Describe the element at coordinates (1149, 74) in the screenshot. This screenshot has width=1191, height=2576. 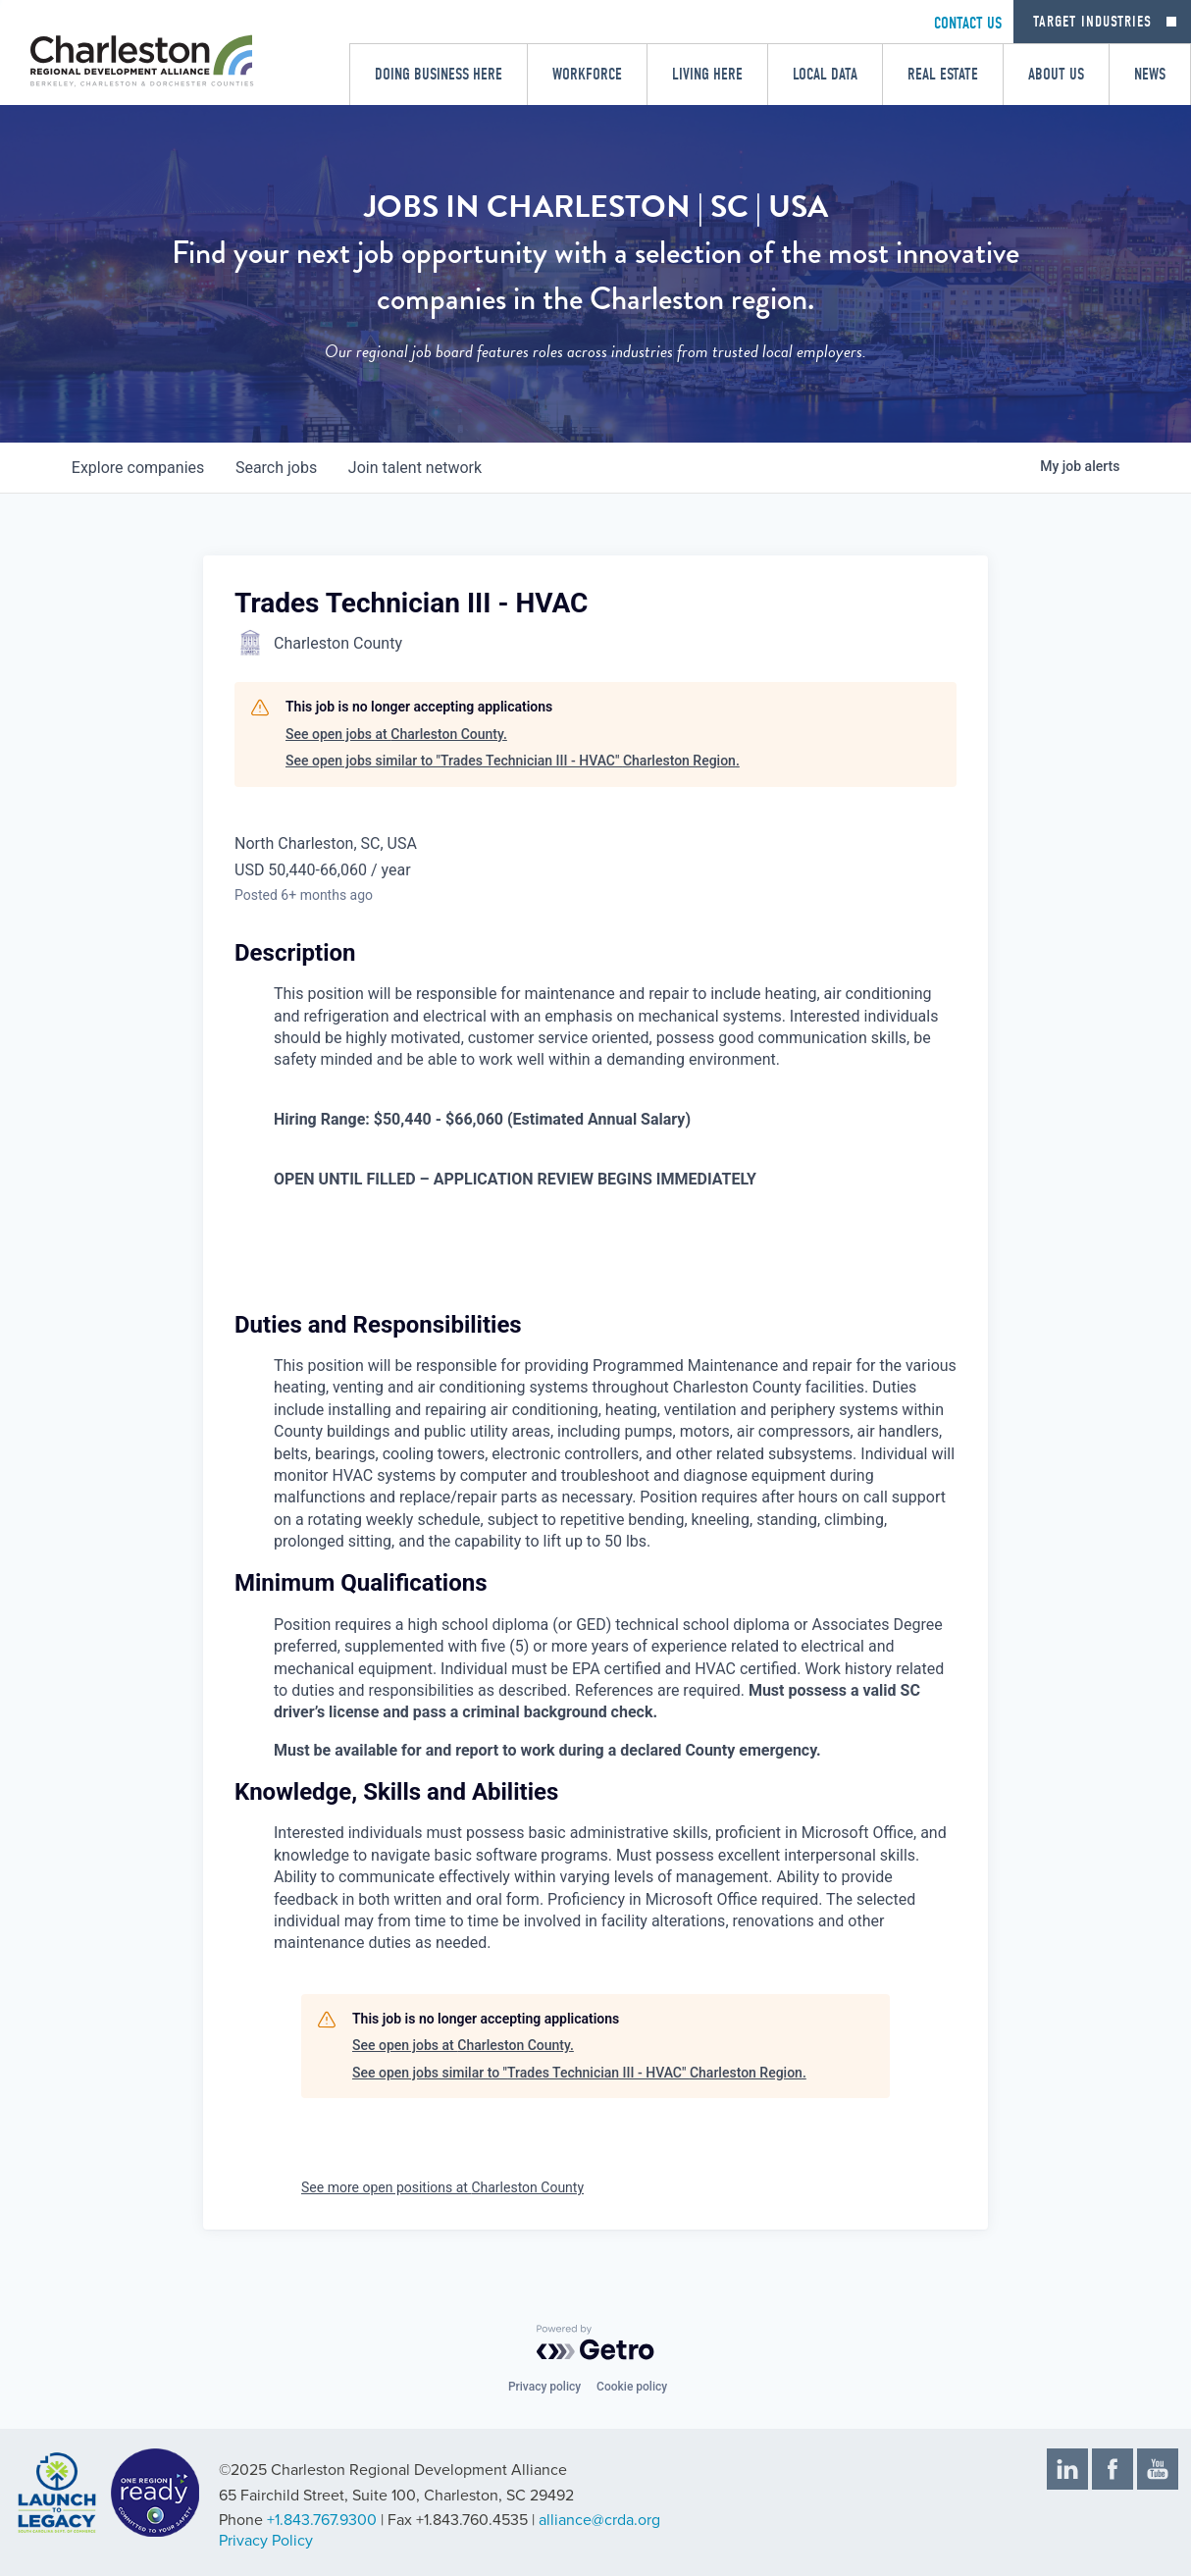
I see `News` at that location.